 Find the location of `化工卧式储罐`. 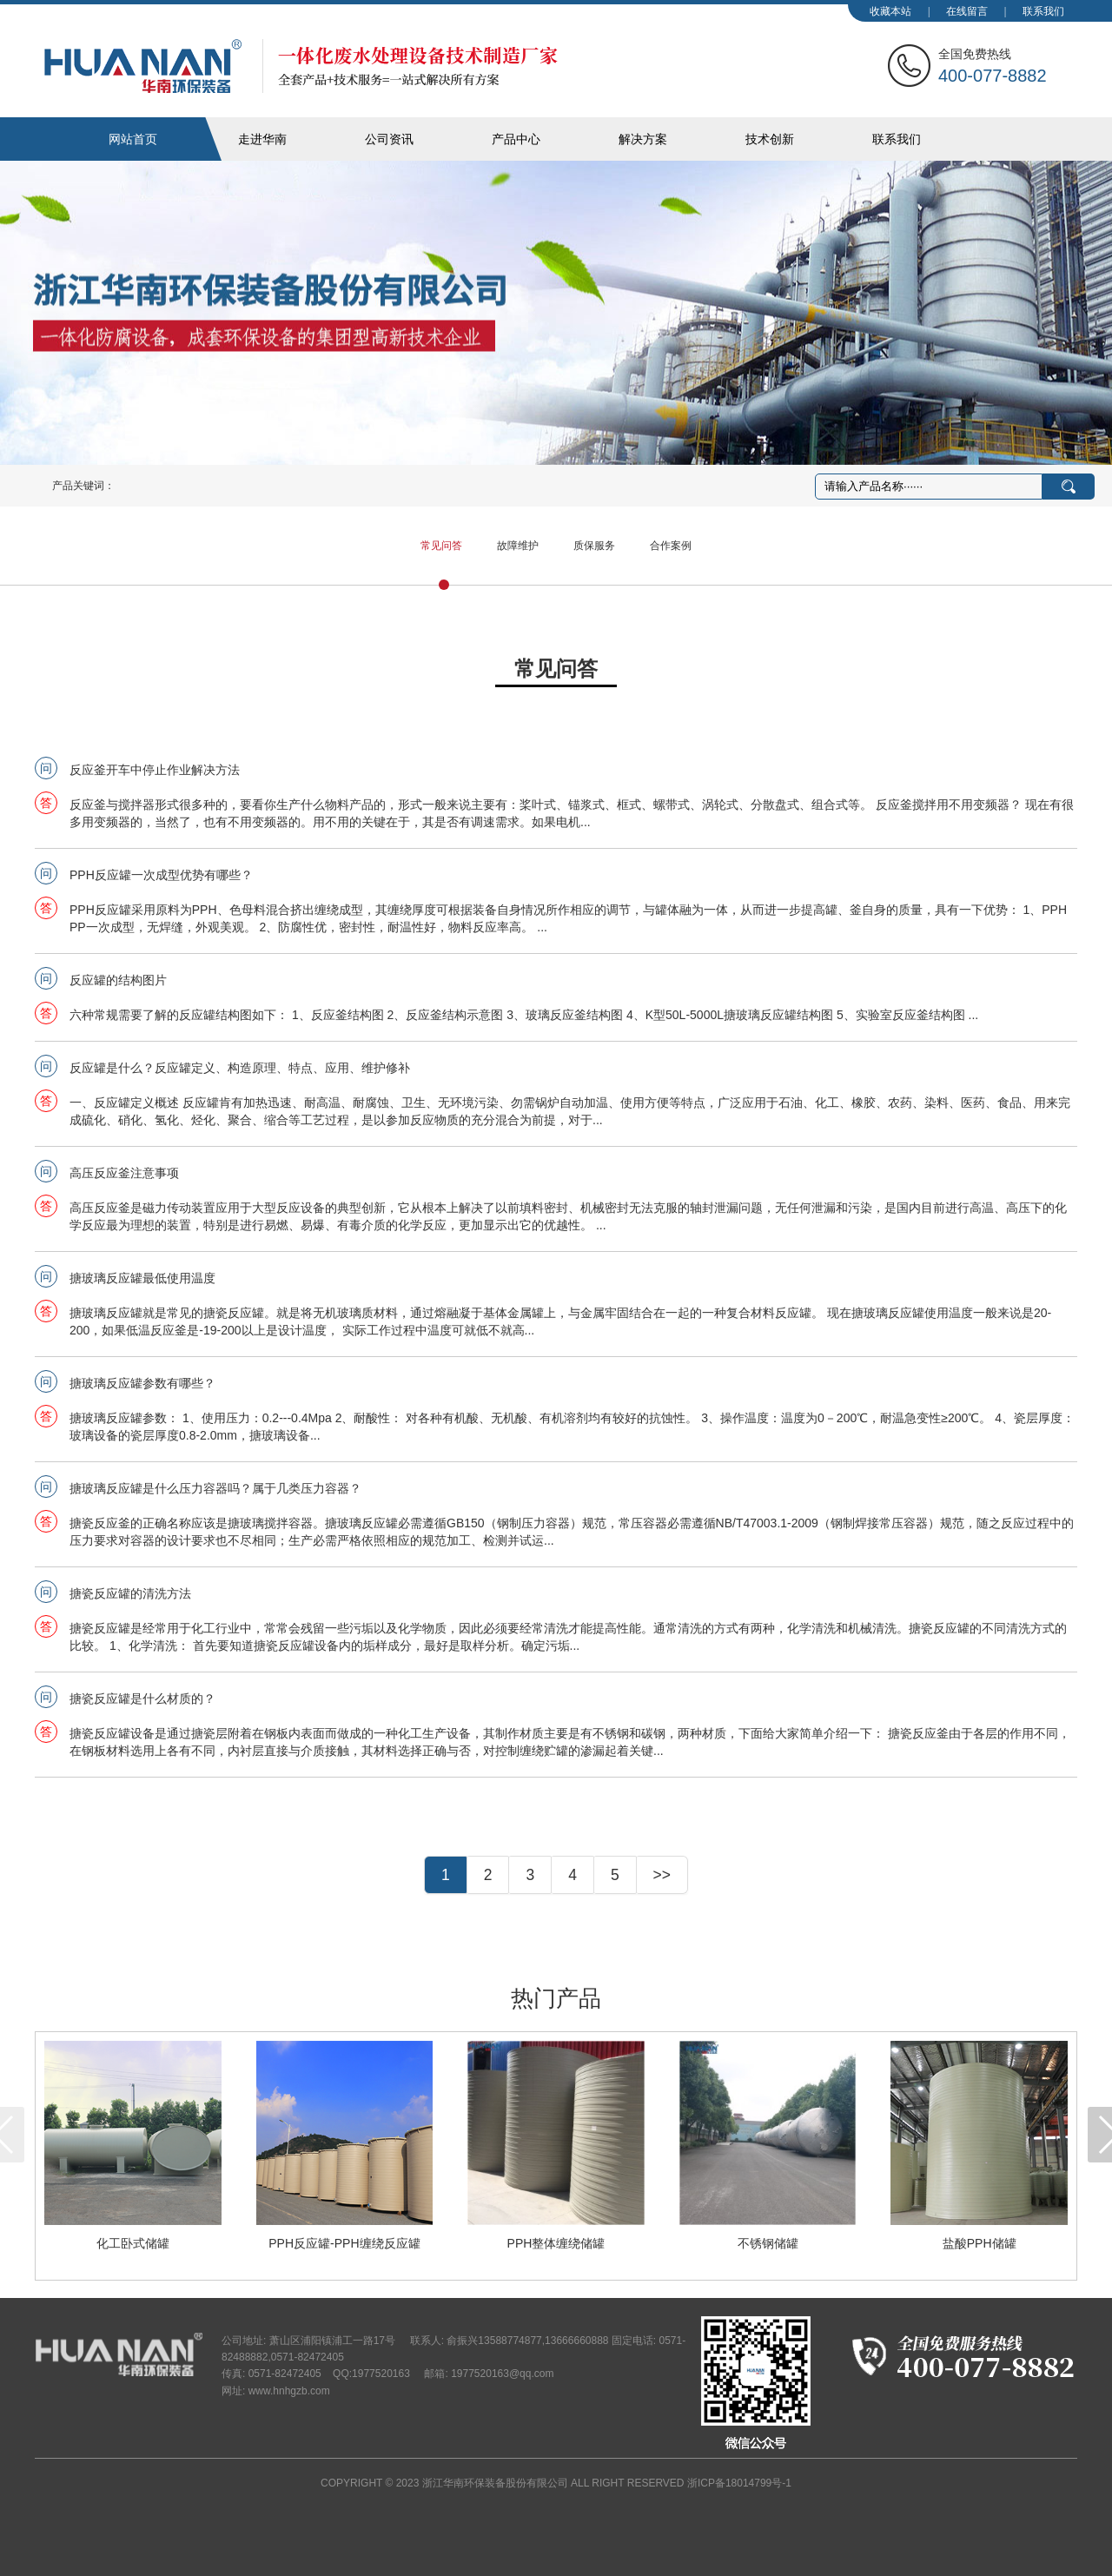

化工卧式储罐 is located at coordinates (132, 2243).